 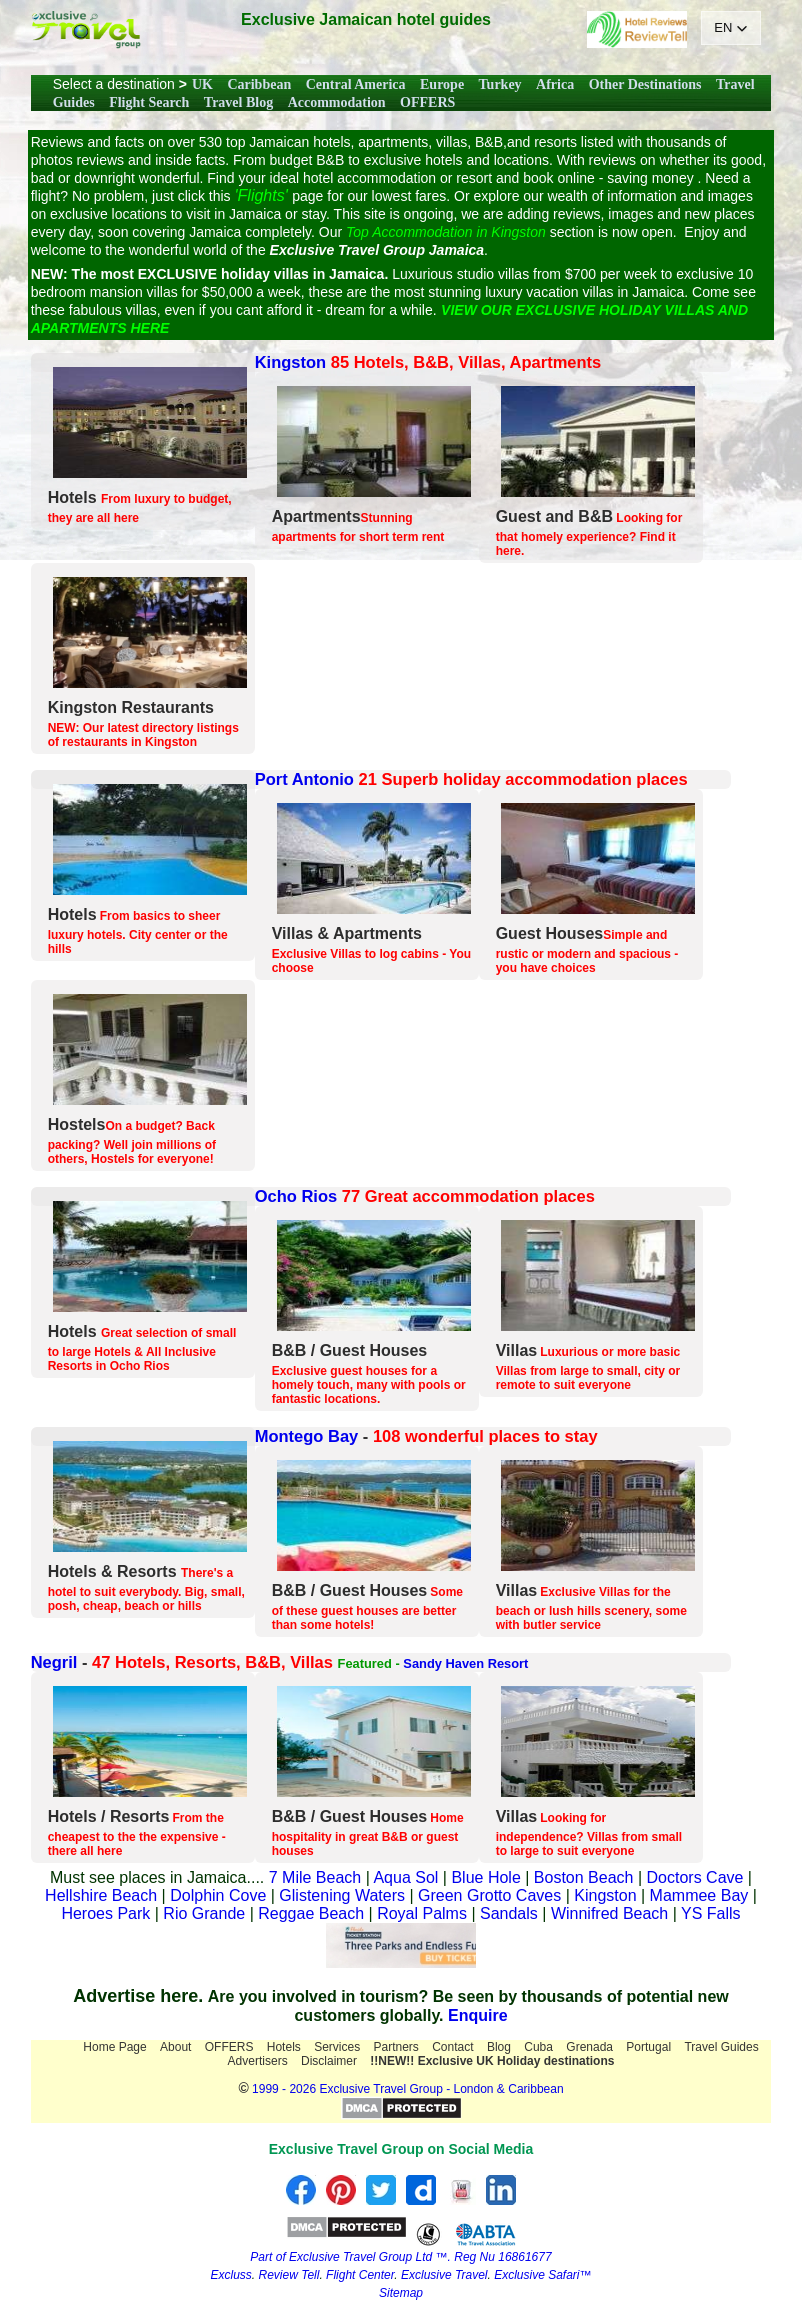 I want to click on Glistening Waters, so click(x=342, y=1895).